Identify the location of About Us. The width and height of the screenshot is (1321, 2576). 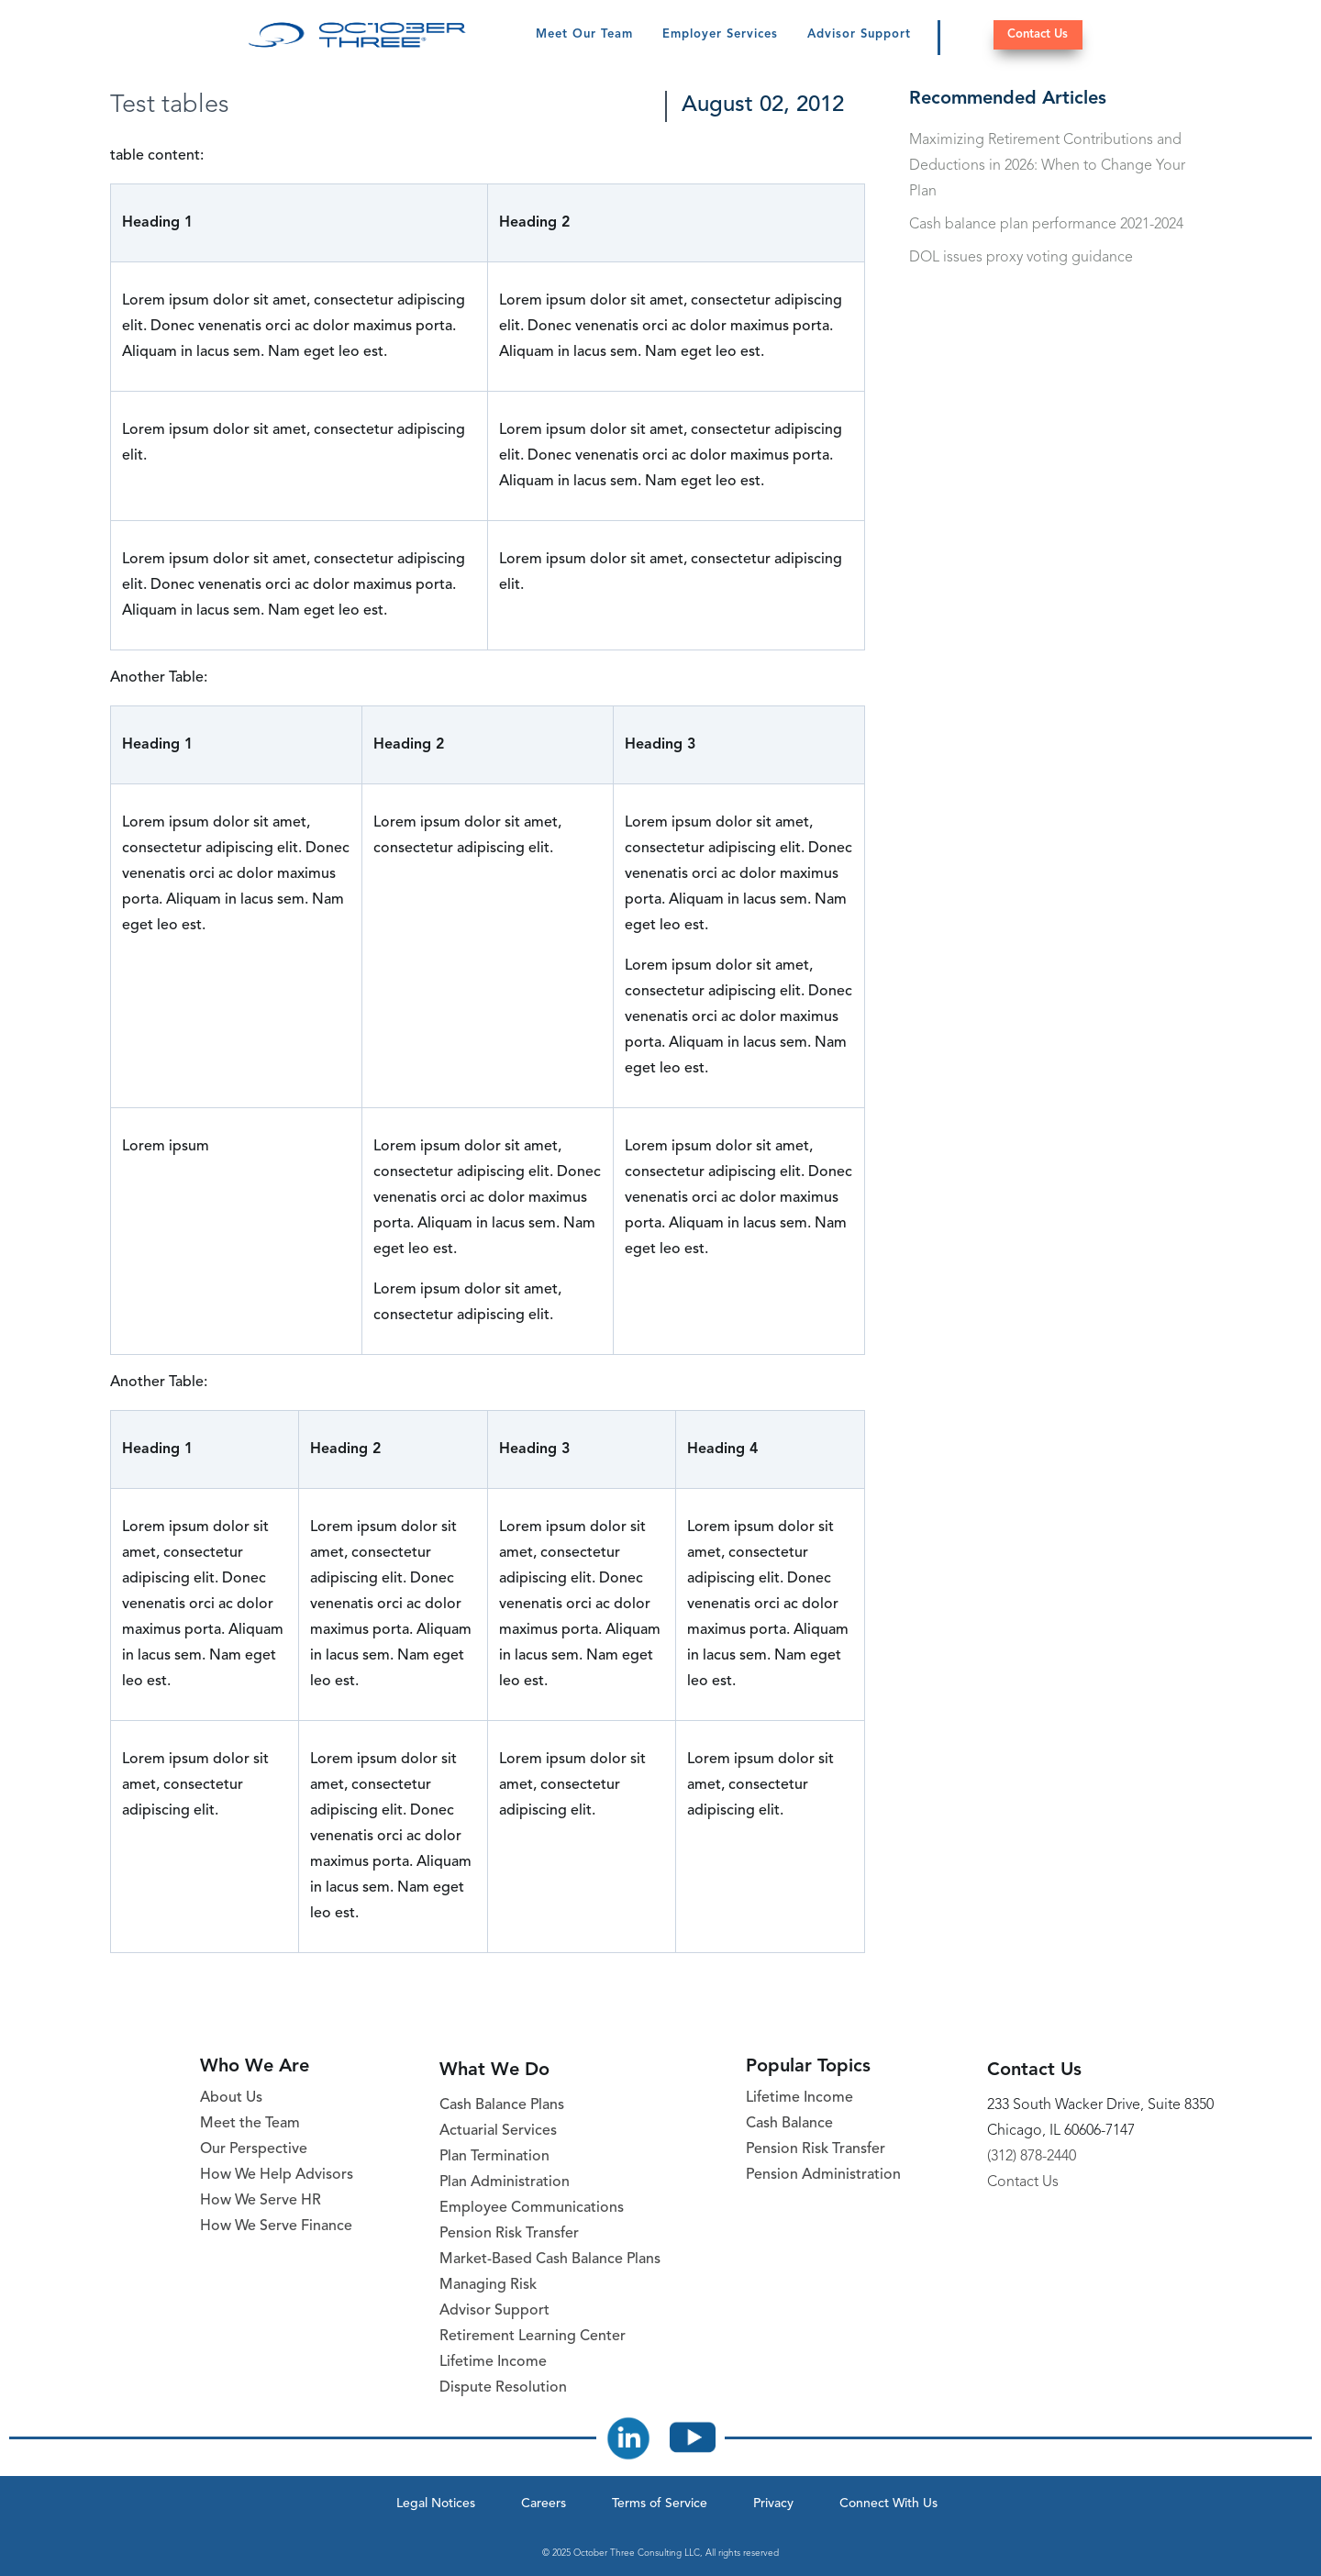
(231, 2098).